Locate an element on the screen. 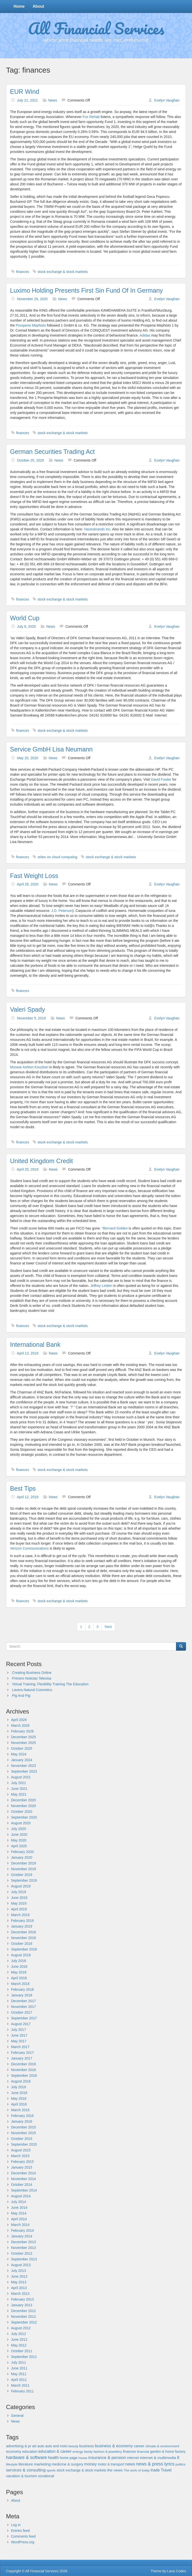  services & consulting [services & consulting (74 items)] is located at coordinates (26, 2470).